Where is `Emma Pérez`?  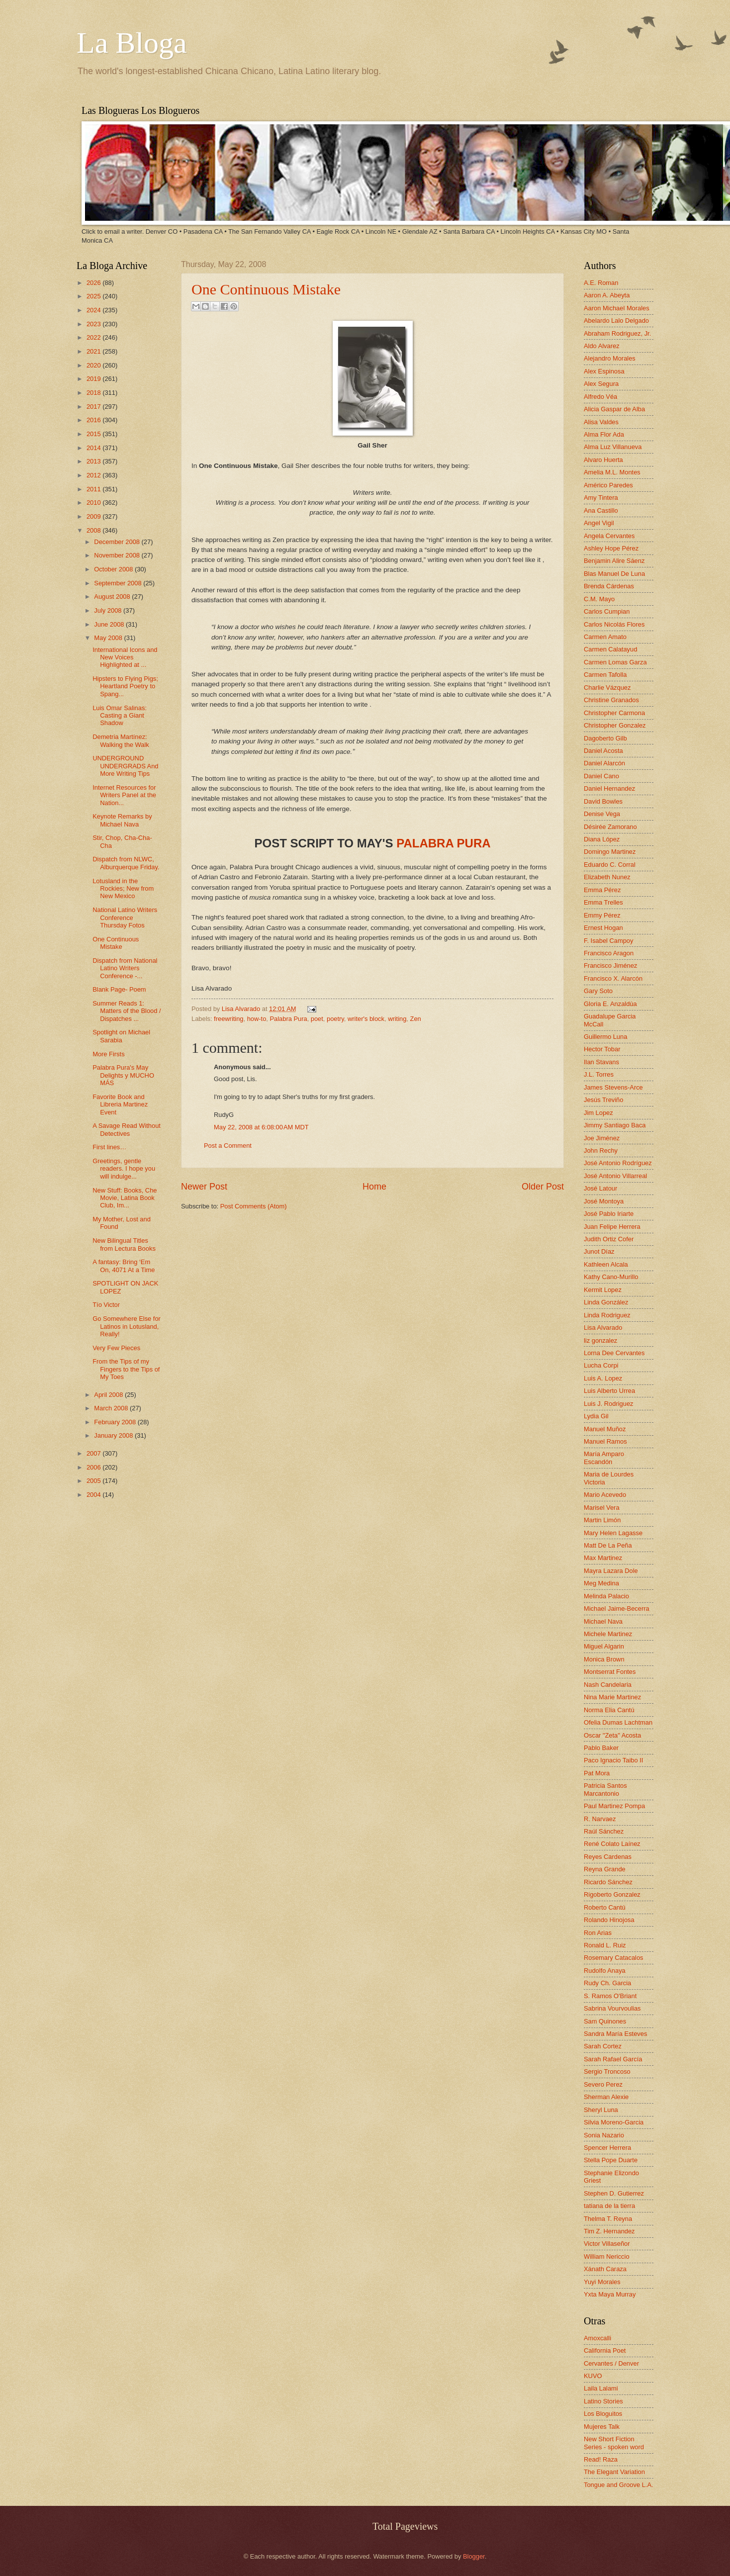 Emma Pérez is located at coordinates (602, 890).